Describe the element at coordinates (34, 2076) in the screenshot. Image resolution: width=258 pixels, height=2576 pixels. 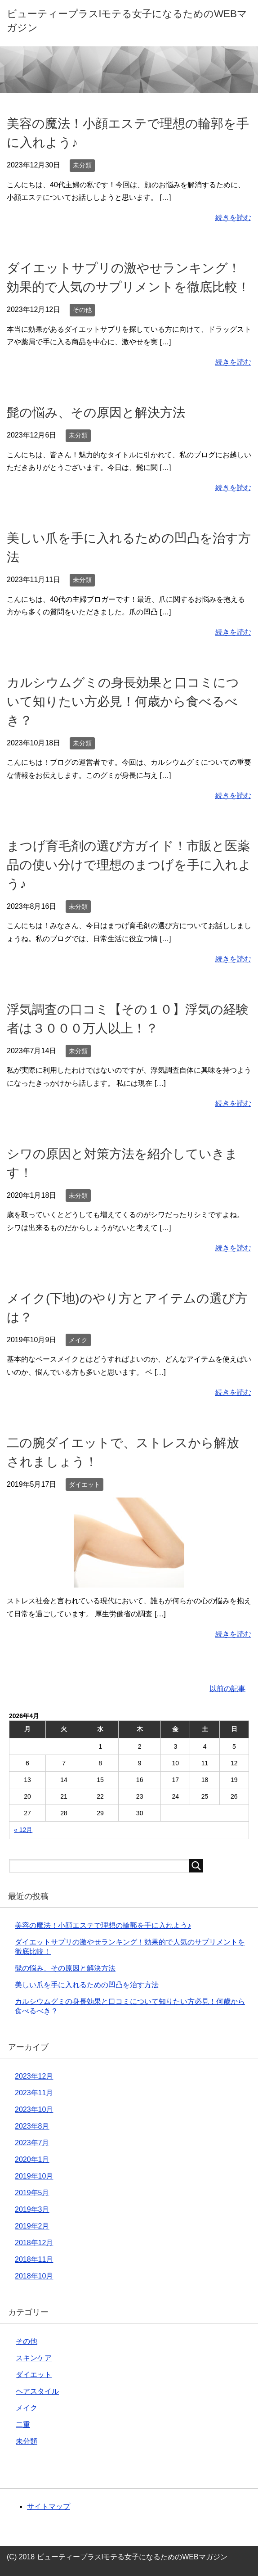
I see `2023年12月` at that location.